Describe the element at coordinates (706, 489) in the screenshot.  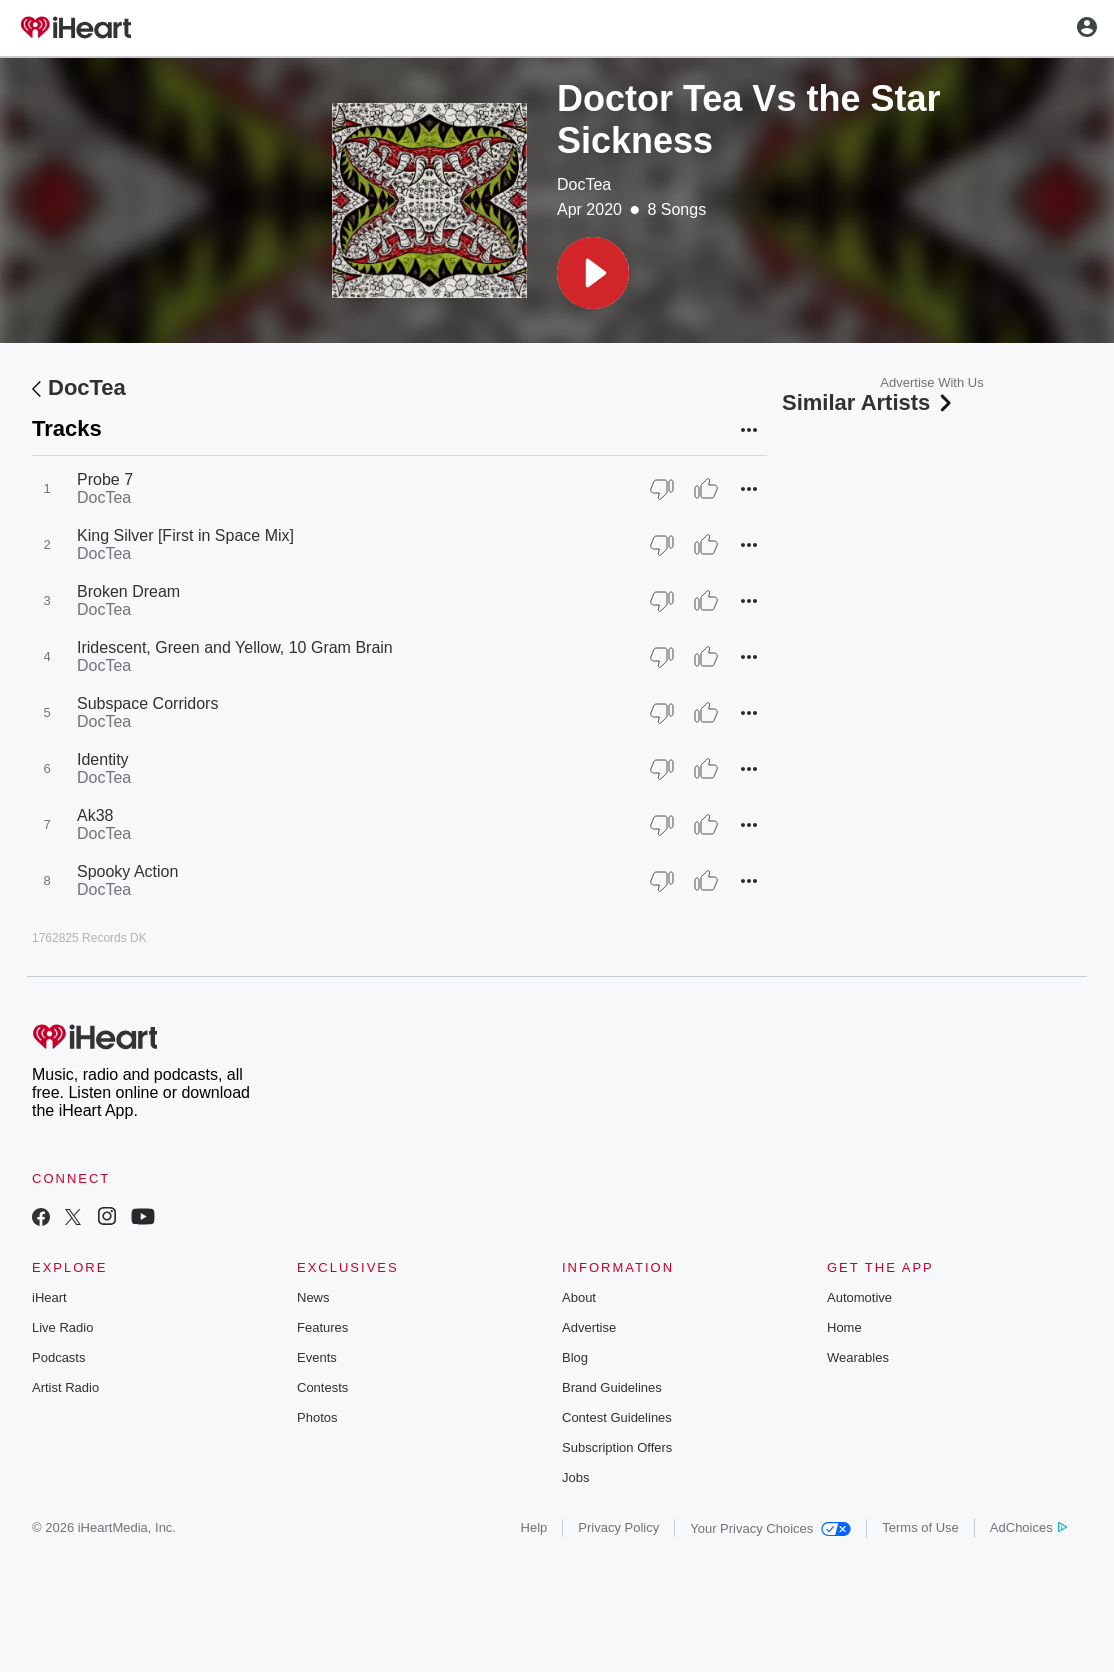
I see `[Thumb Up]` at that location.